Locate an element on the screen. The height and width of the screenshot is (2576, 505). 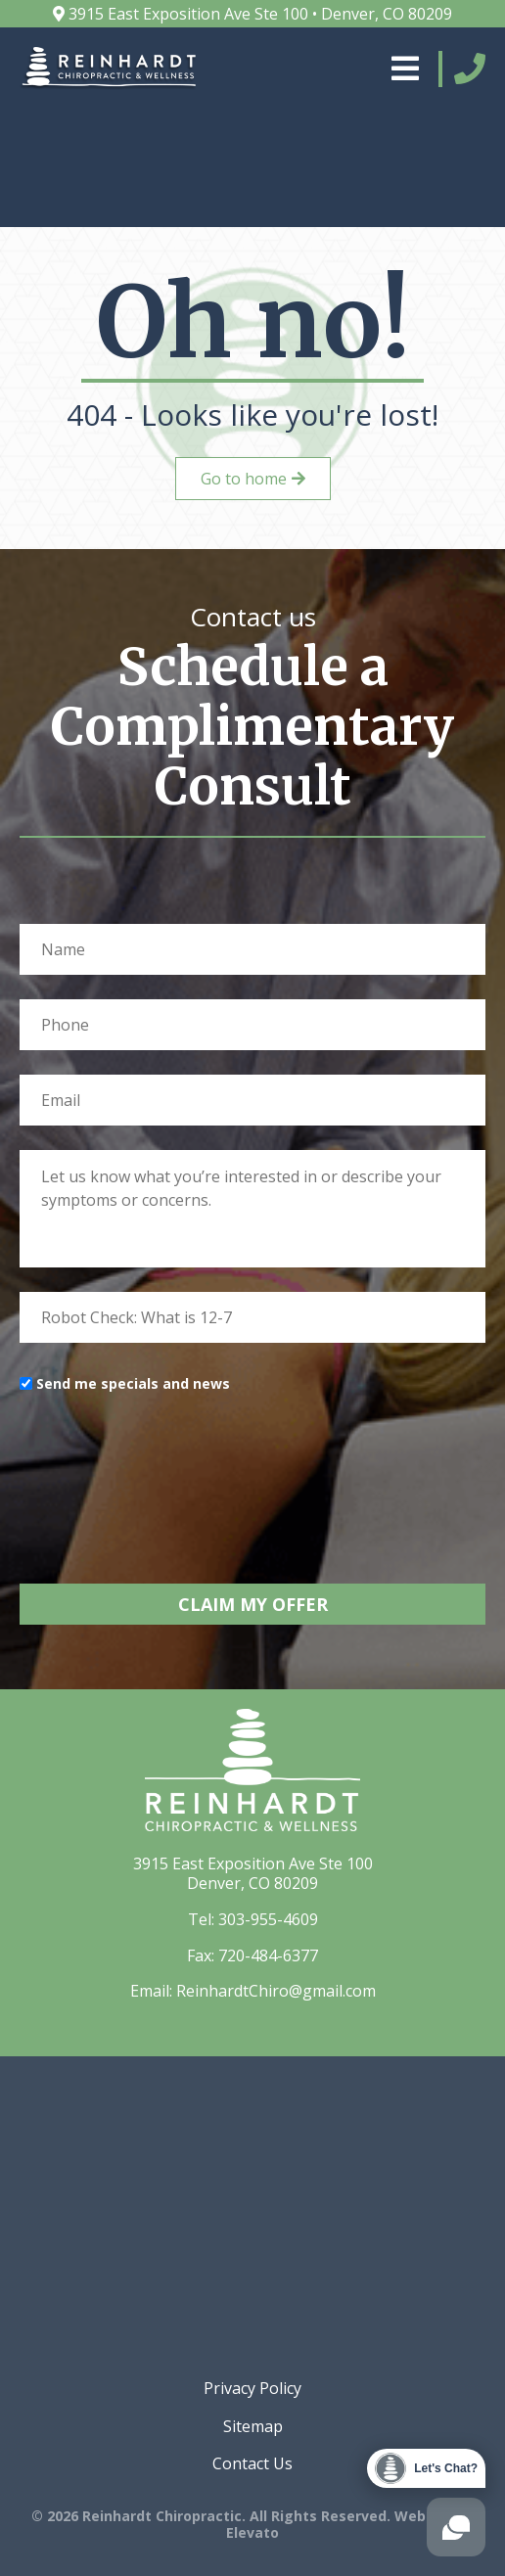
Privacy Policy is located at coordinates (252, 2388).